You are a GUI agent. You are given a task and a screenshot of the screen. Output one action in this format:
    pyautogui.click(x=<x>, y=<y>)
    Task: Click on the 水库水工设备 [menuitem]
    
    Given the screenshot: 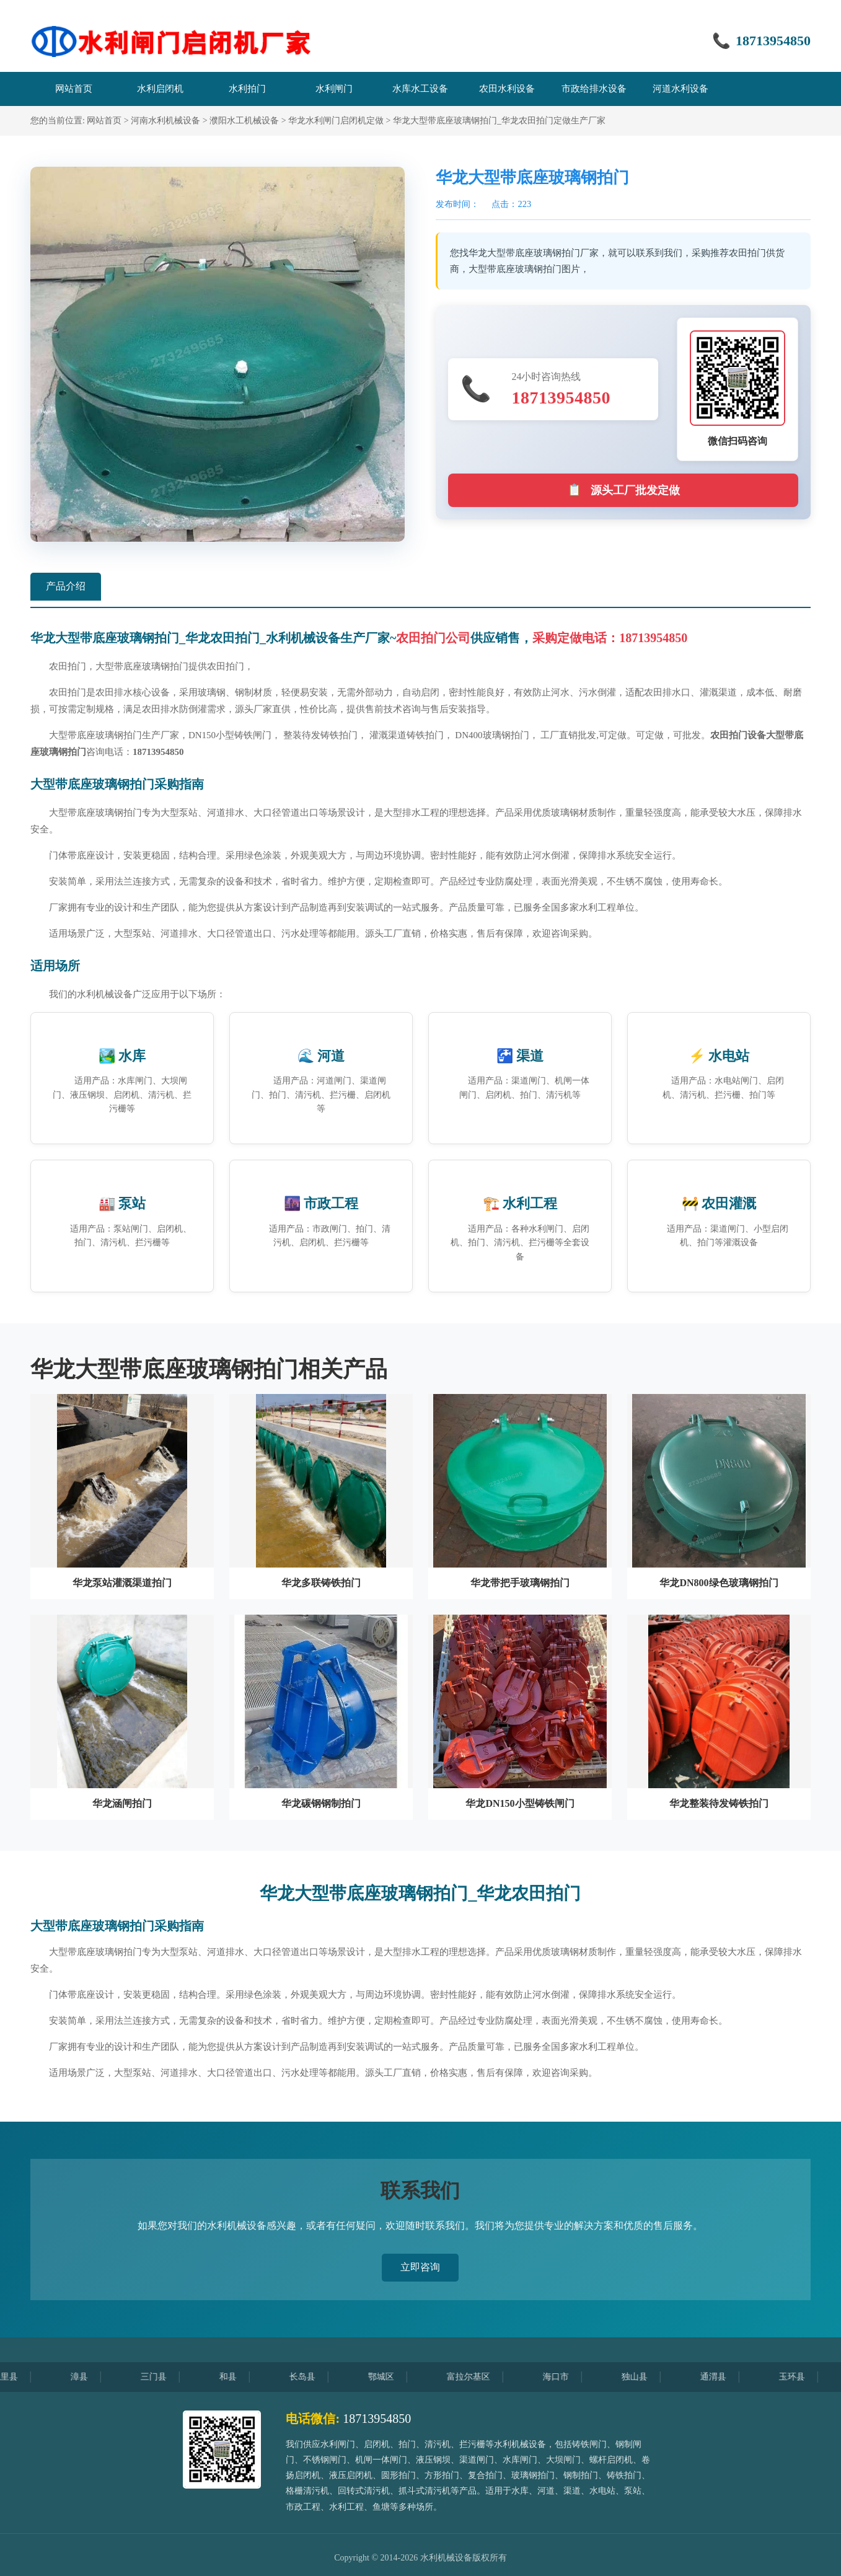 What is the action you would take?
    pyautogui.click(x=420, y=89)
    